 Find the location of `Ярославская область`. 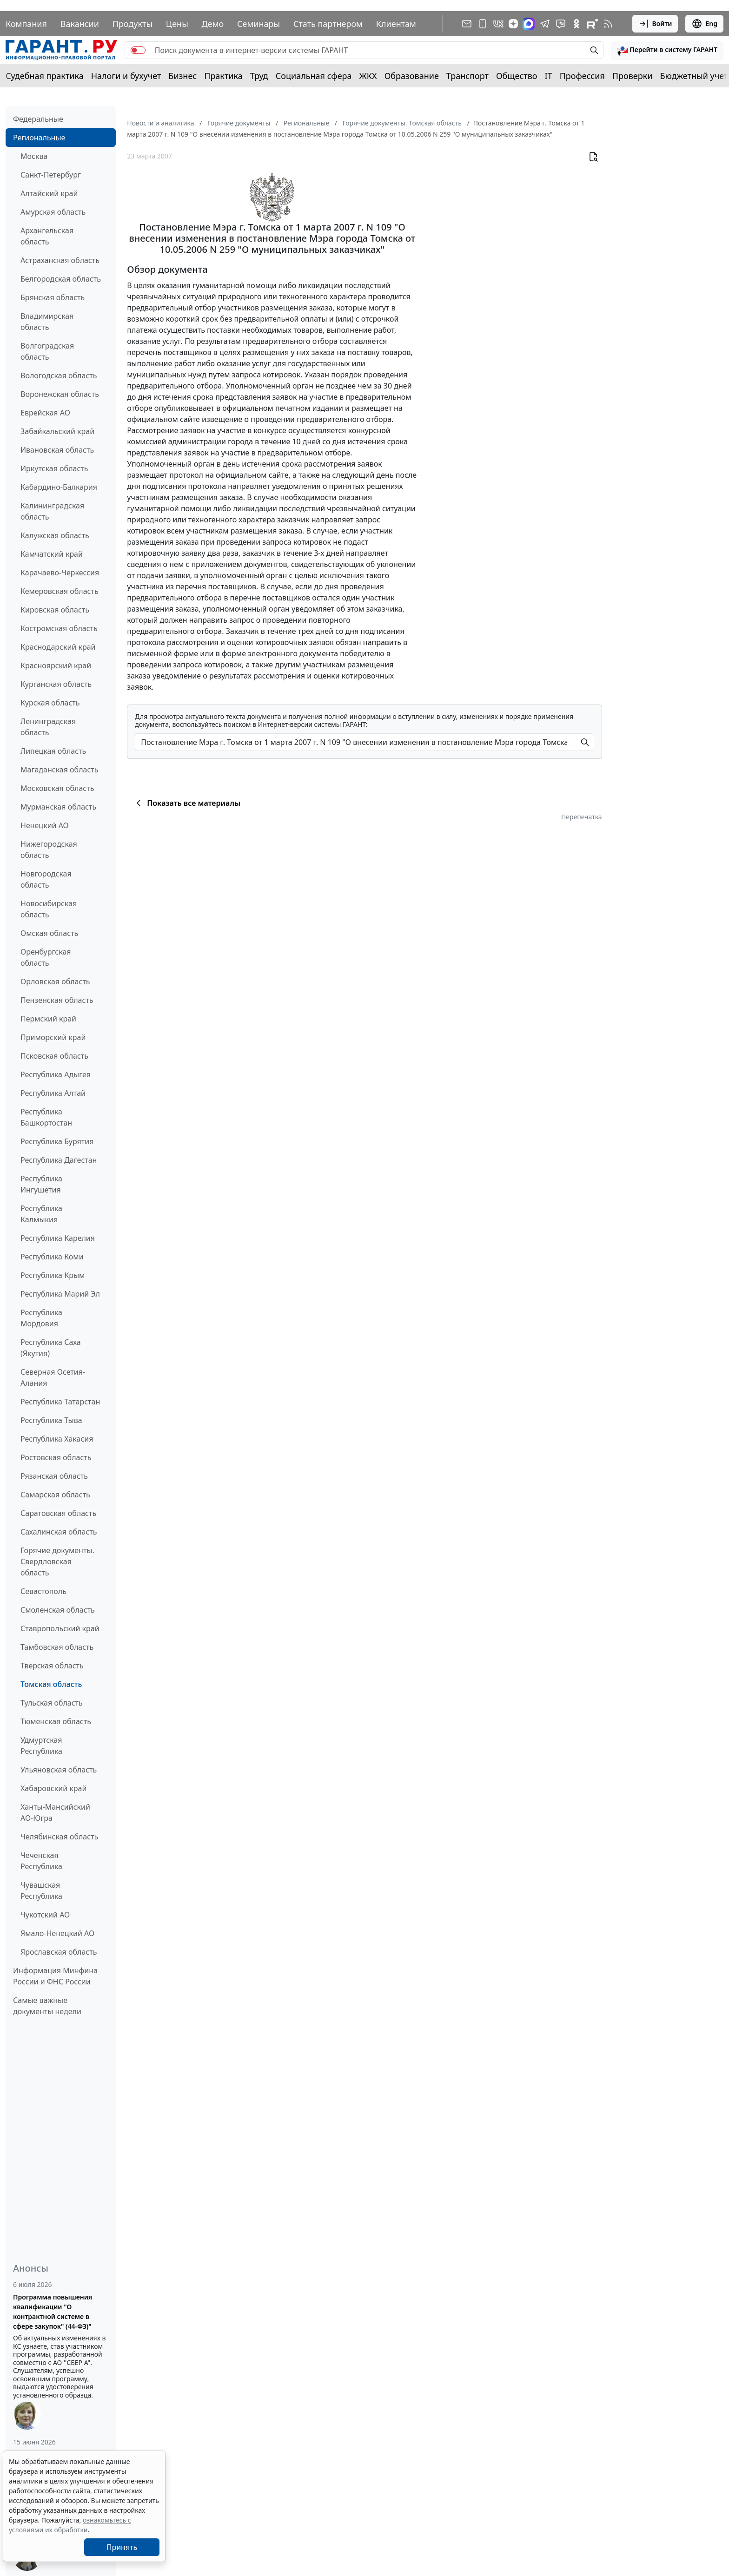

Ярославская область is located at coordinates (58, 1952).